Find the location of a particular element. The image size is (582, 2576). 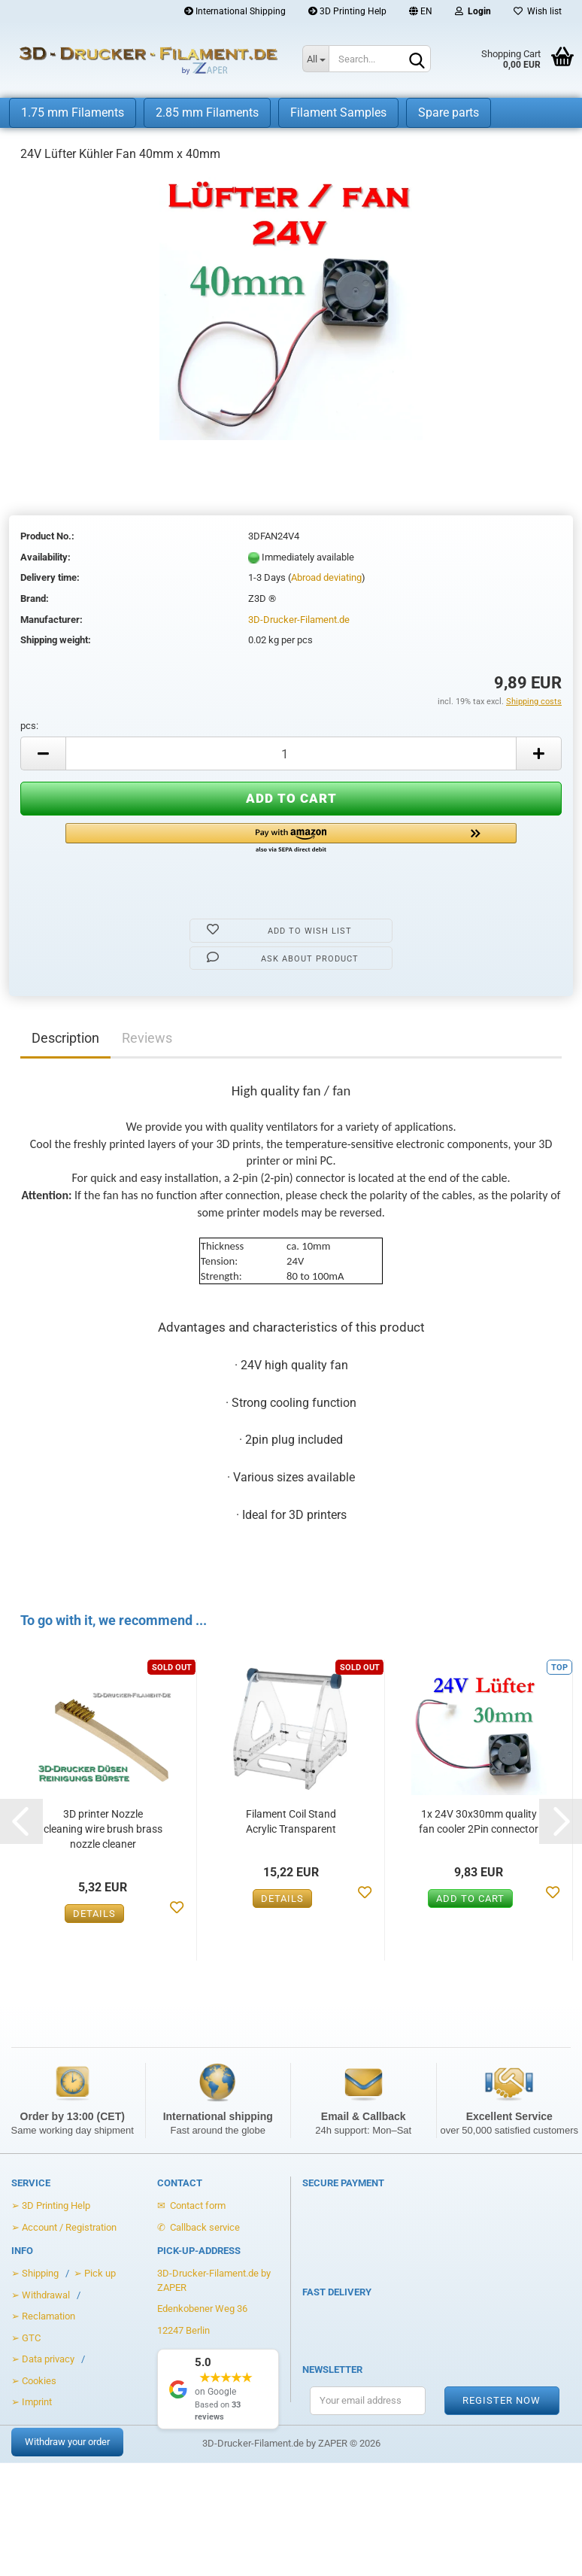

Add to cart is located at coordinates (470, 1898).